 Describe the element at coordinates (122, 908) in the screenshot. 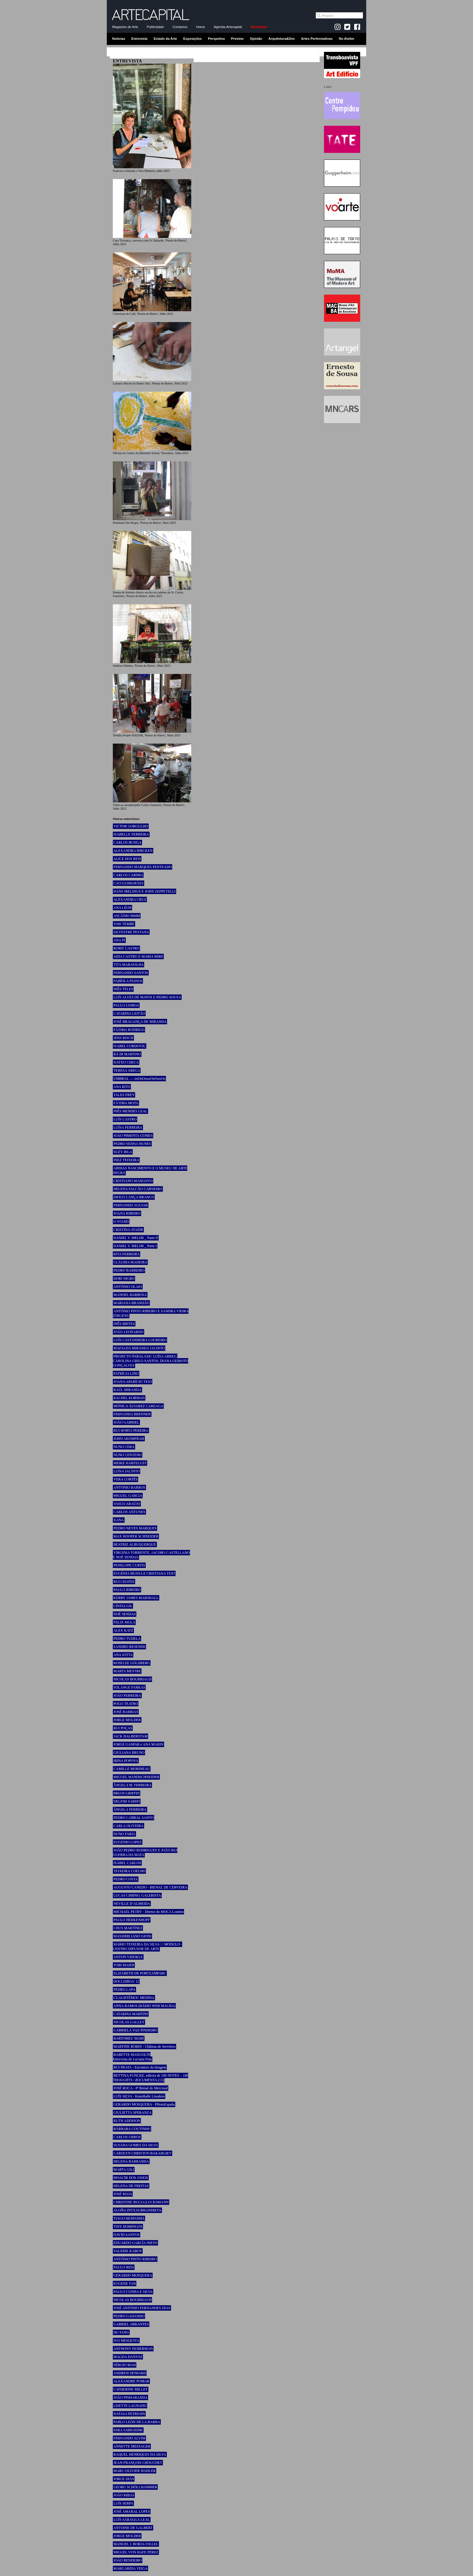

I see `ANA LÉON` at that location.